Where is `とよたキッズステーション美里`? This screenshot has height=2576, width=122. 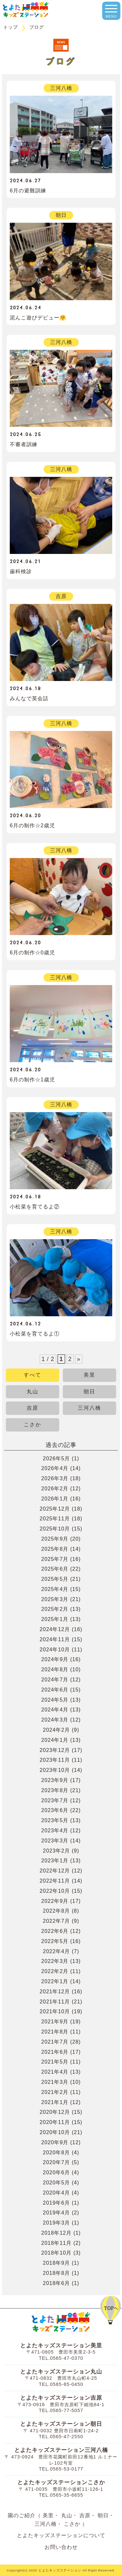 とよたキッズステーション美里 is located at coordinates (61, 2345).